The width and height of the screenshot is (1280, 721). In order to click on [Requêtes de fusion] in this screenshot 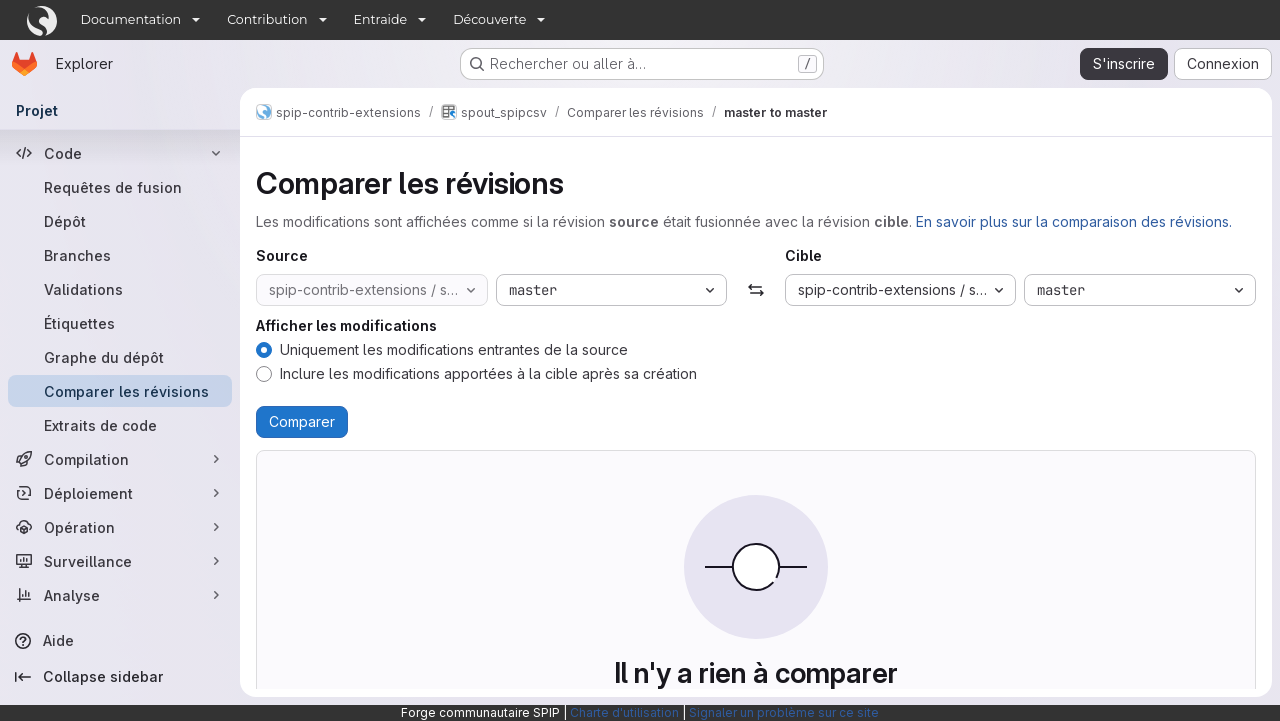, I will do `click(120, 187)`.